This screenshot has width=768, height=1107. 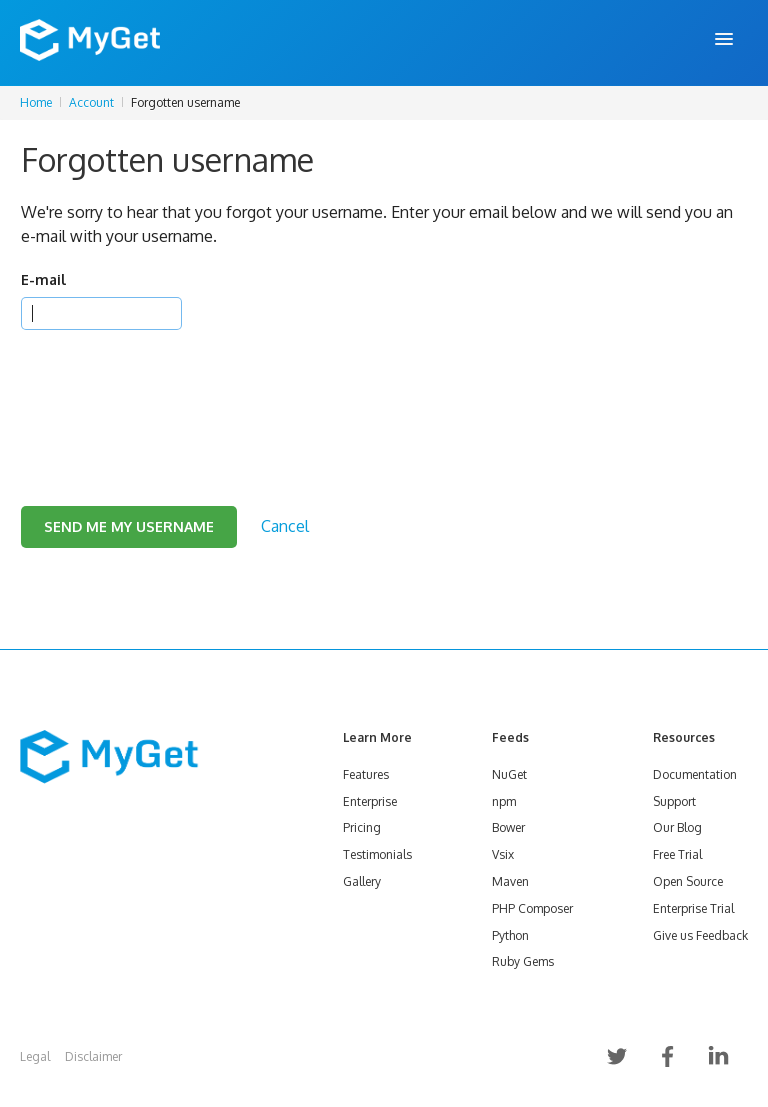 What do you see at coordinates (677, 827) in the screenshot?
I see `Our Blog` at bounding box center [677, 827].